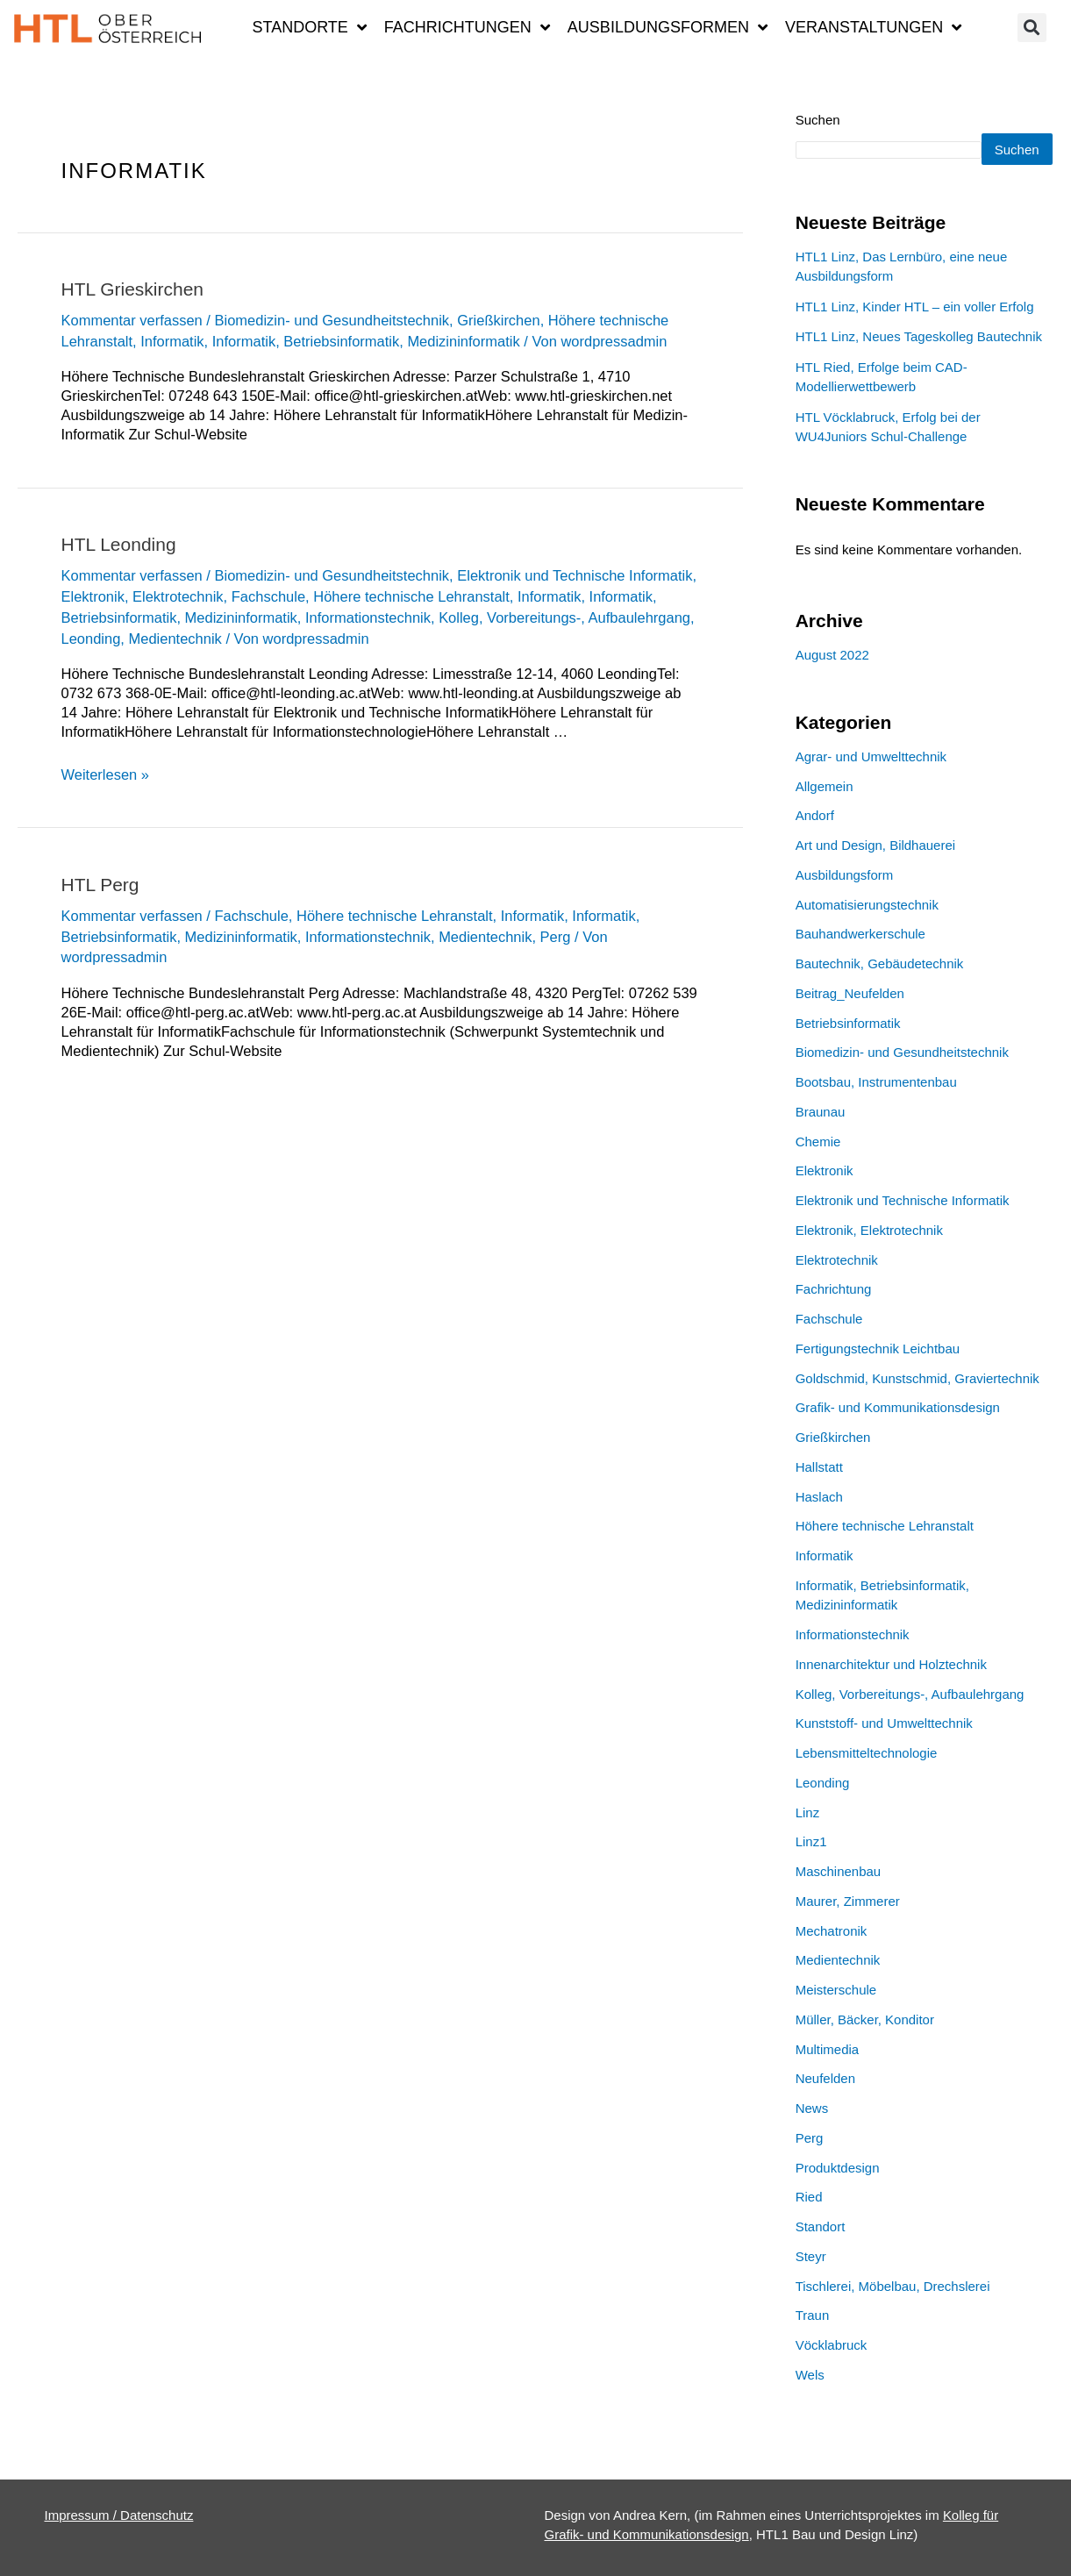 This screenshot has width=1071, height=2576. Describe the element at coordinates (808, 1838) in the screenshot. I see `Linz` at that location.